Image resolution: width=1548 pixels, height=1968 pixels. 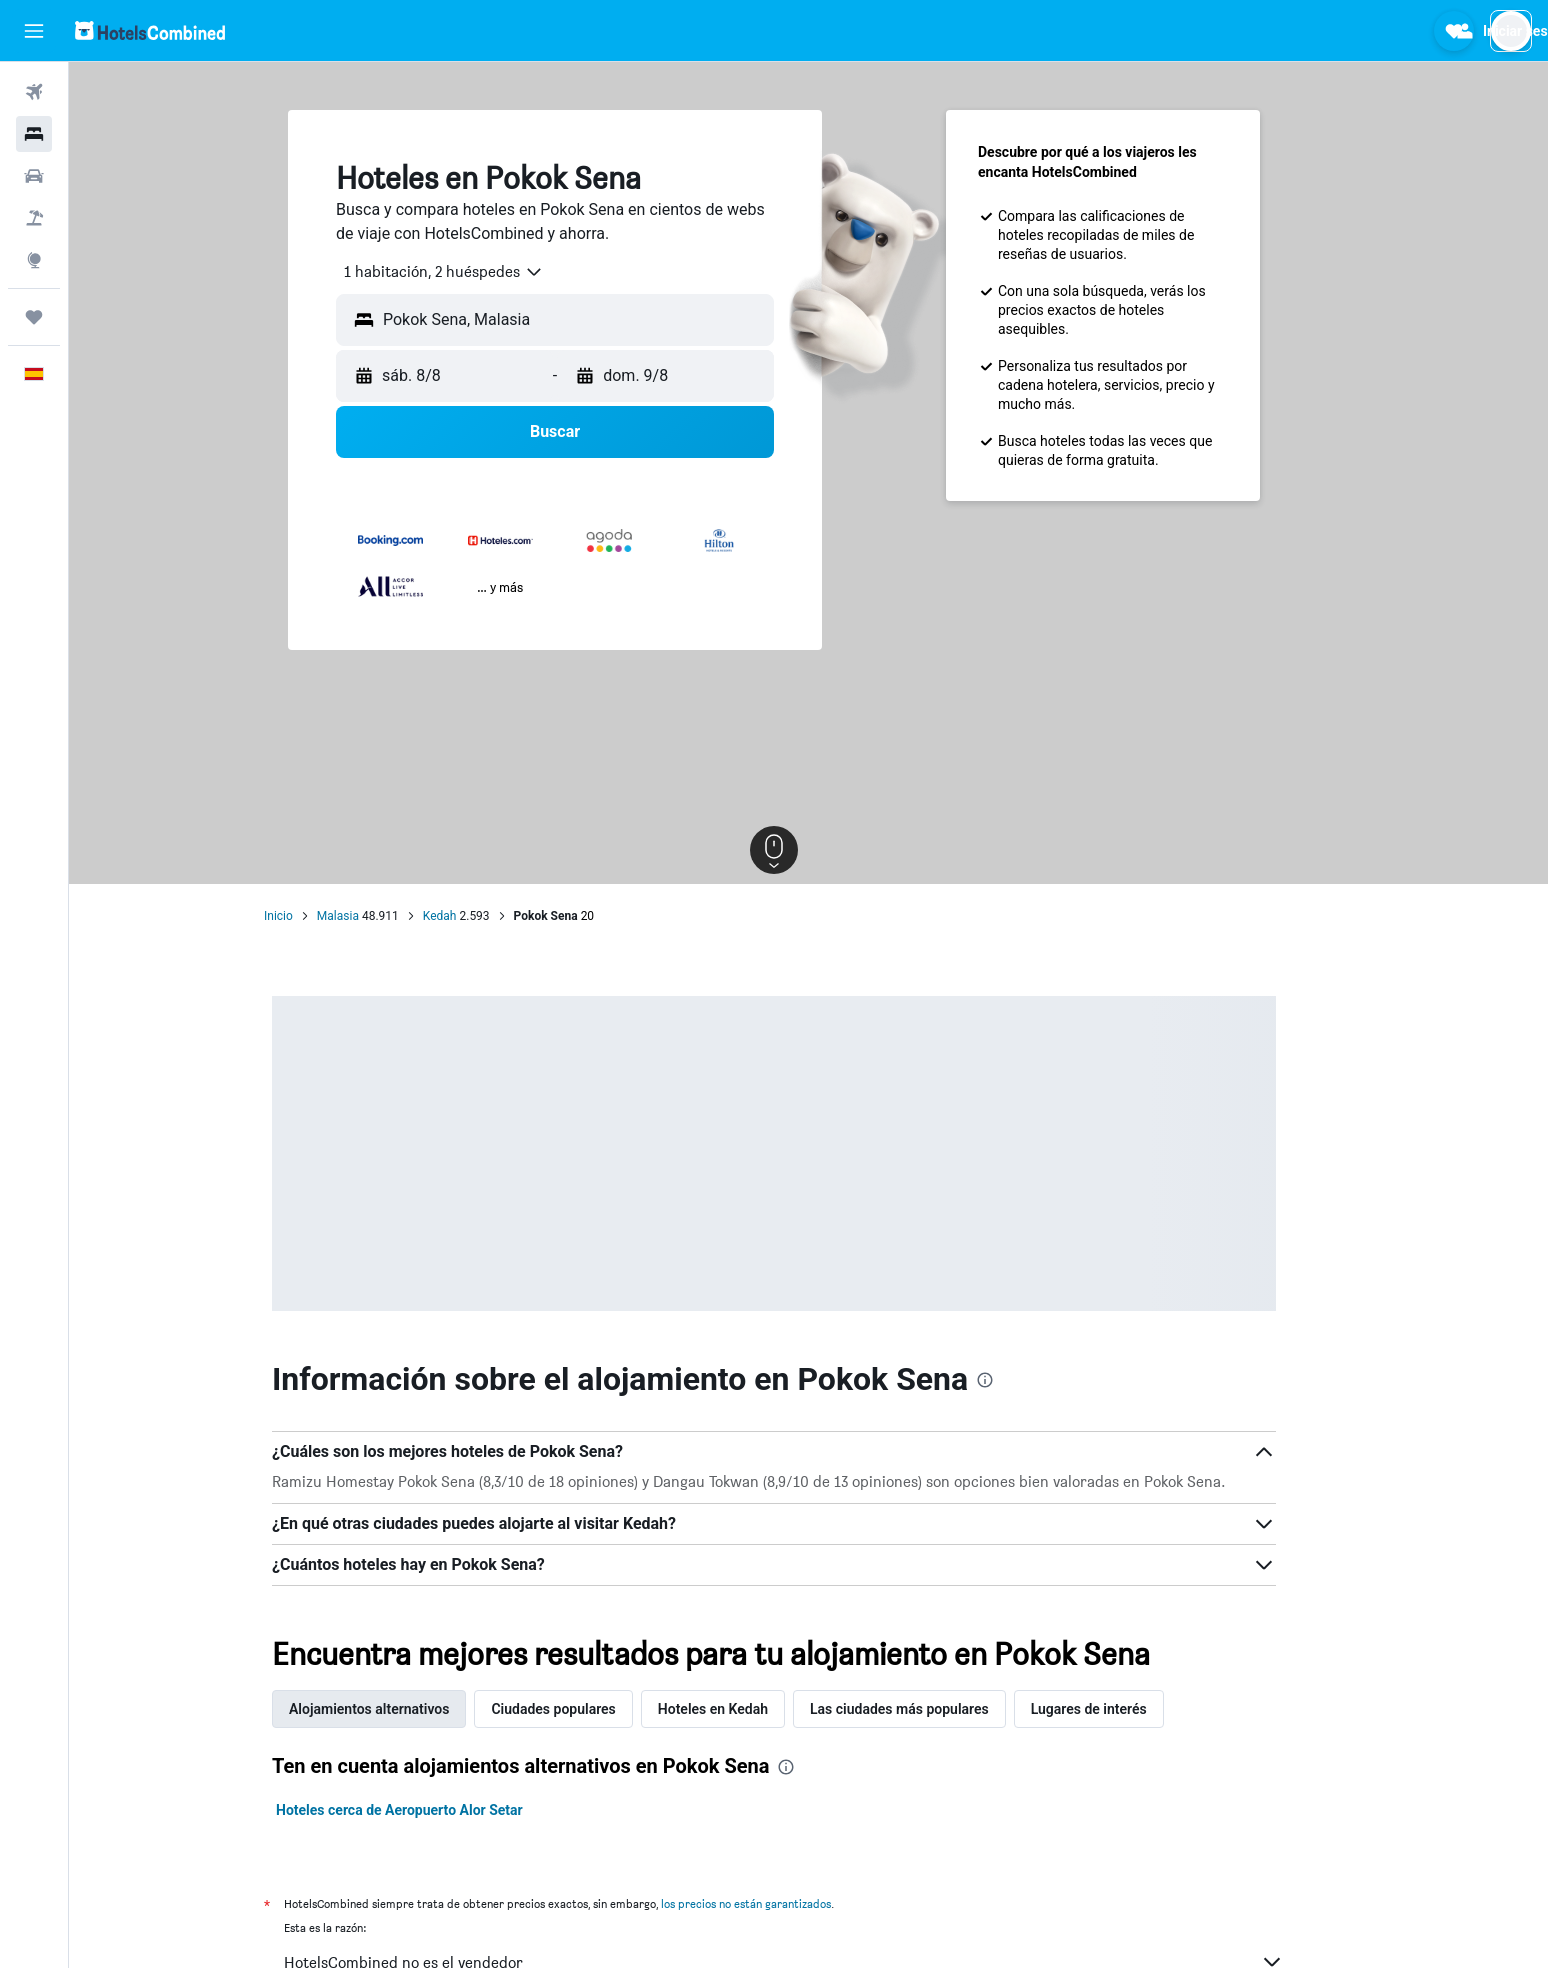 I want to click on [button], so click(x=34, y=31).